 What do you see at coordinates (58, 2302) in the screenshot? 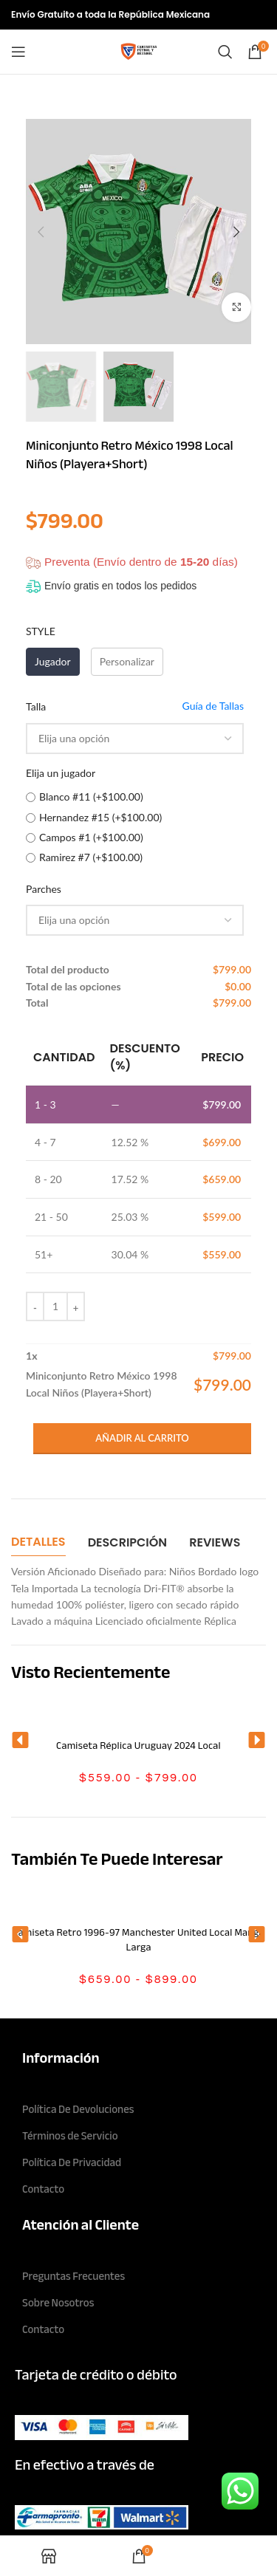
I see `Sobre Nosotros` at bounding box center [58, 2302].